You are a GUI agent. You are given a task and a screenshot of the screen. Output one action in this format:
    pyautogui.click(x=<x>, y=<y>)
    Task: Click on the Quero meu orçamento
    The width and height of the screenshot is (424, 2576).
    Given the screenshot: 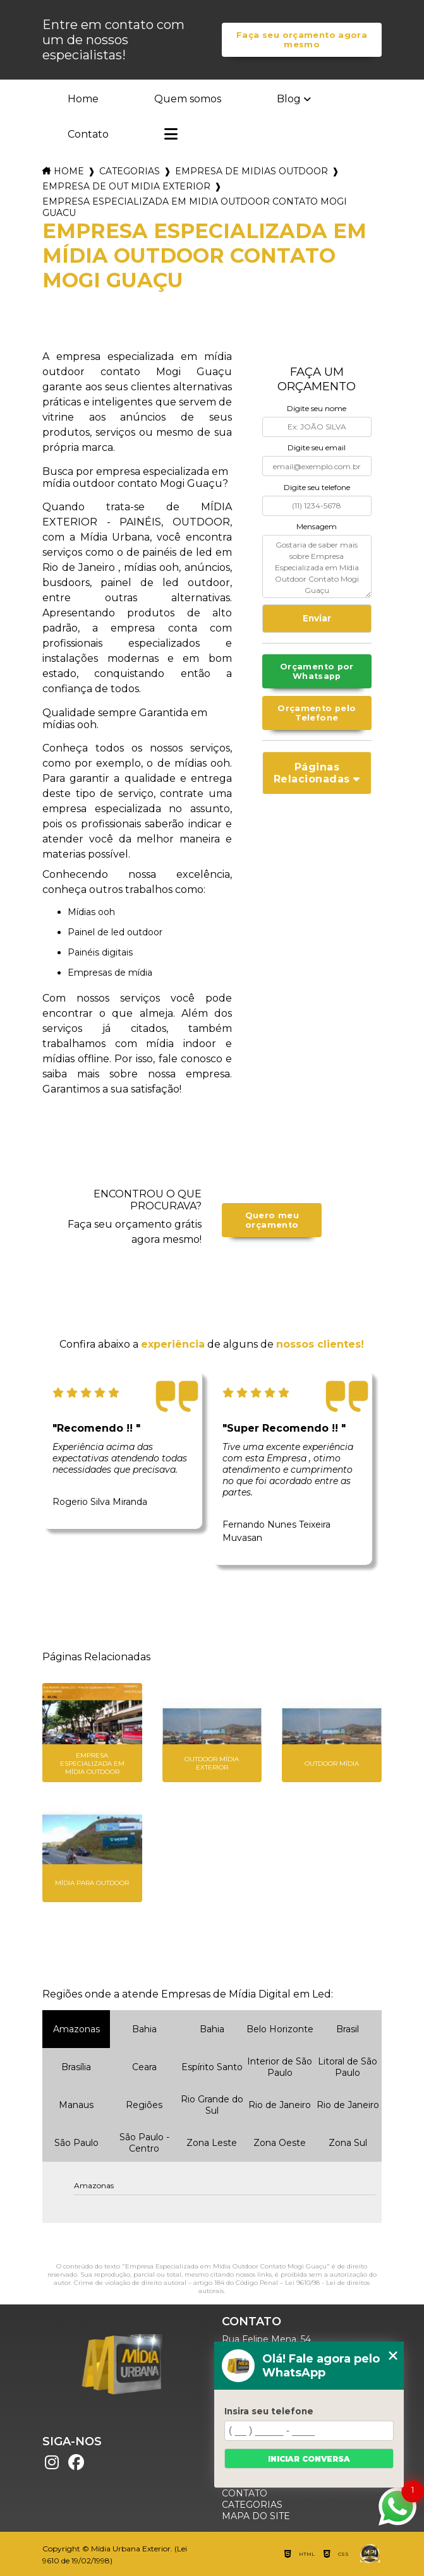 What is the action you would take?
    pyautogui.click(x=272, y=1220)
    